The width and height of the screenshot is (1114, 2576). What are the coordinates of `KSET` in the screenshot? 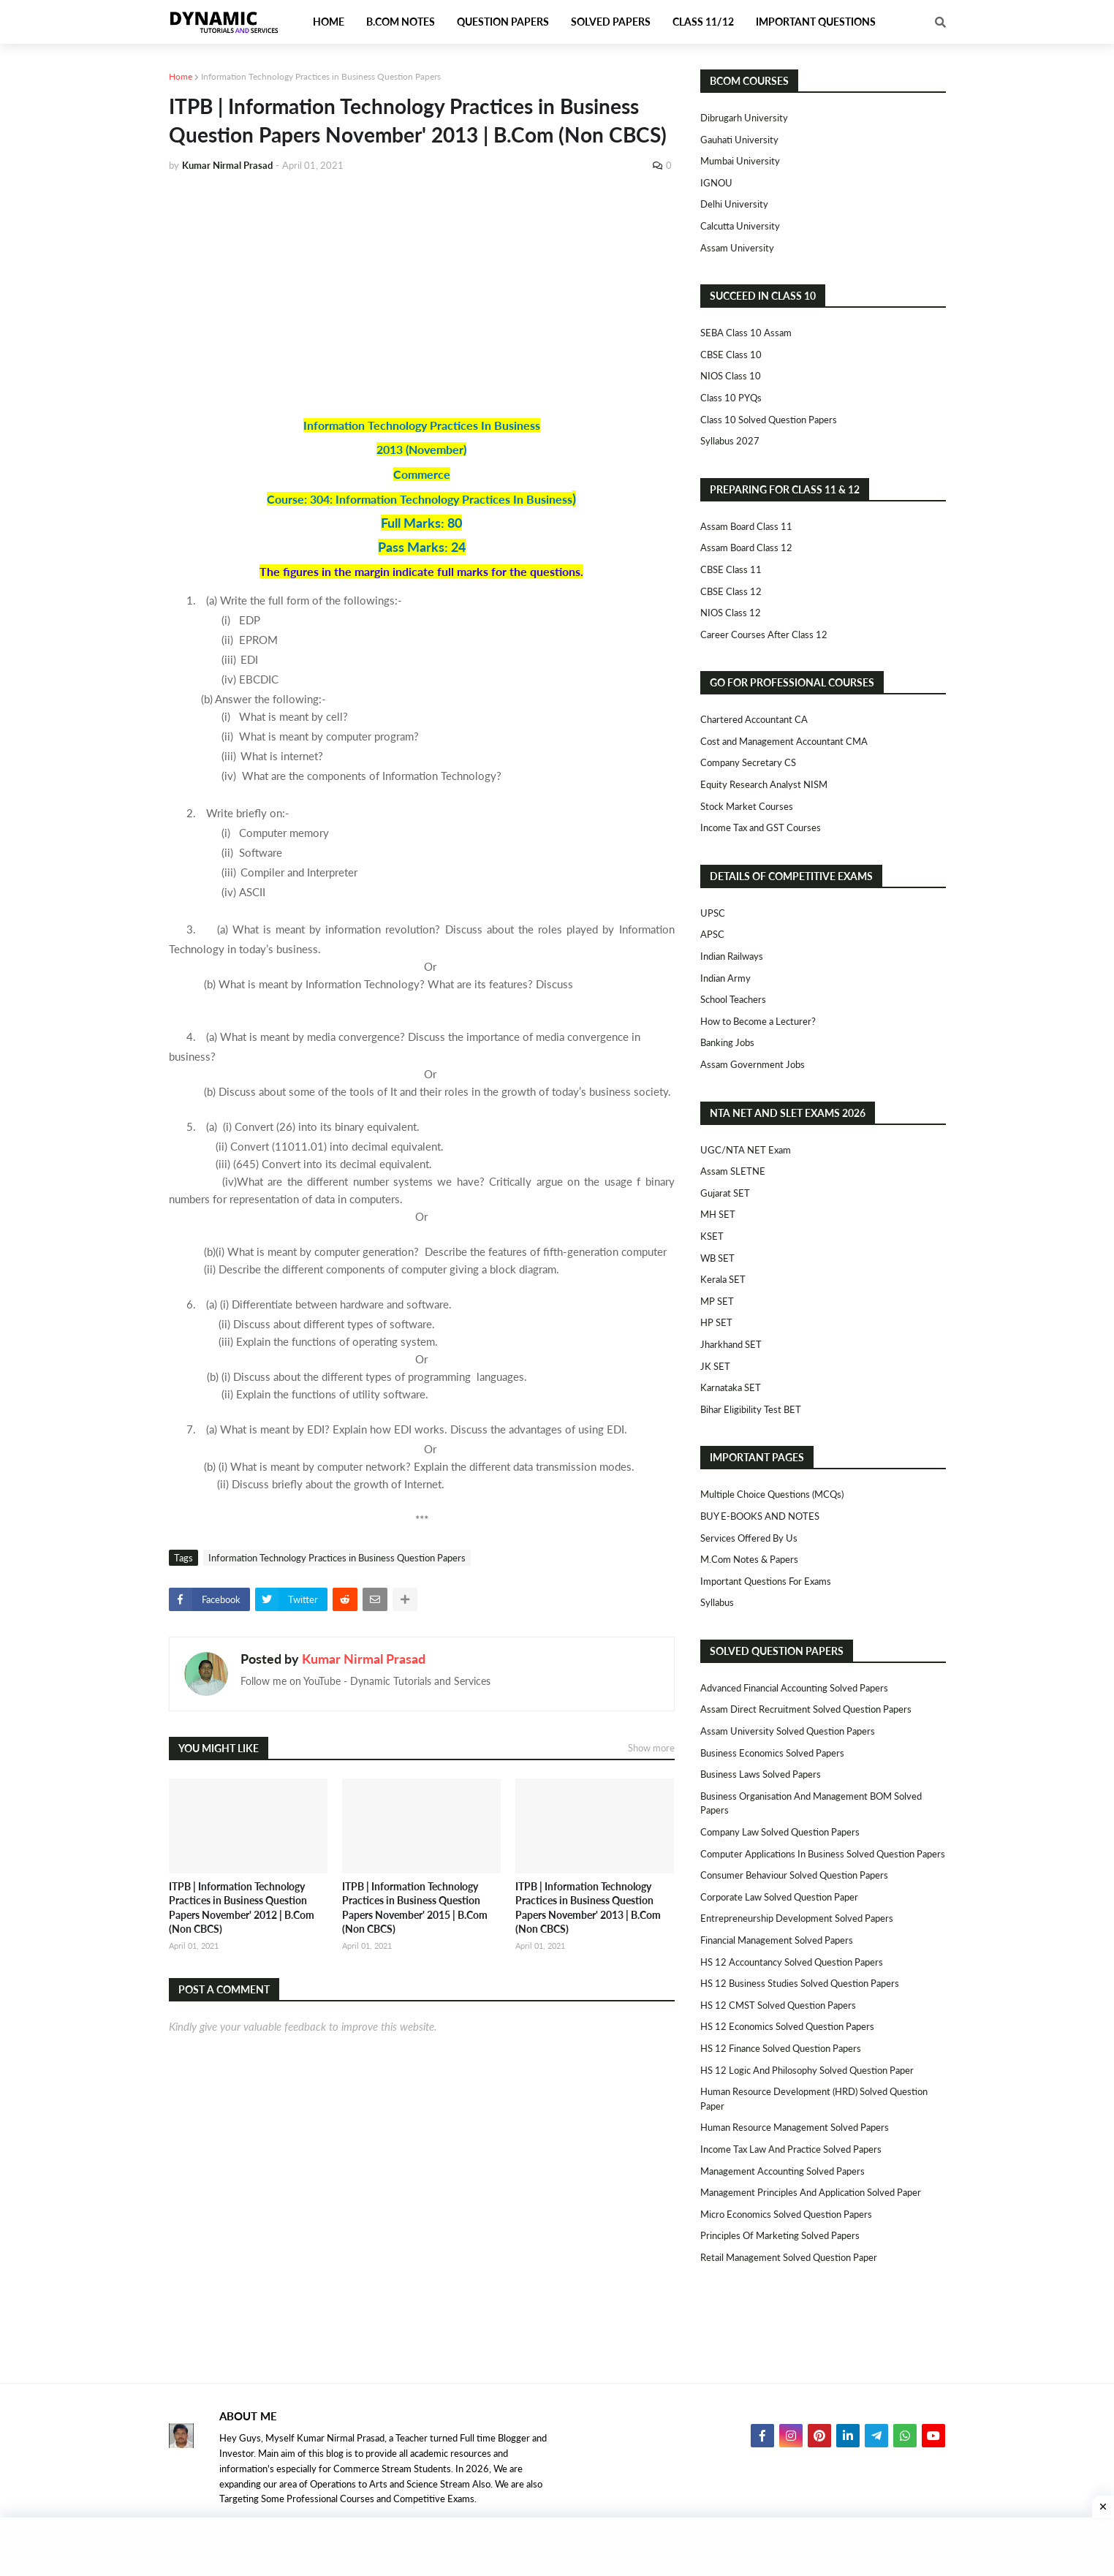 It's located at (712, 1236).